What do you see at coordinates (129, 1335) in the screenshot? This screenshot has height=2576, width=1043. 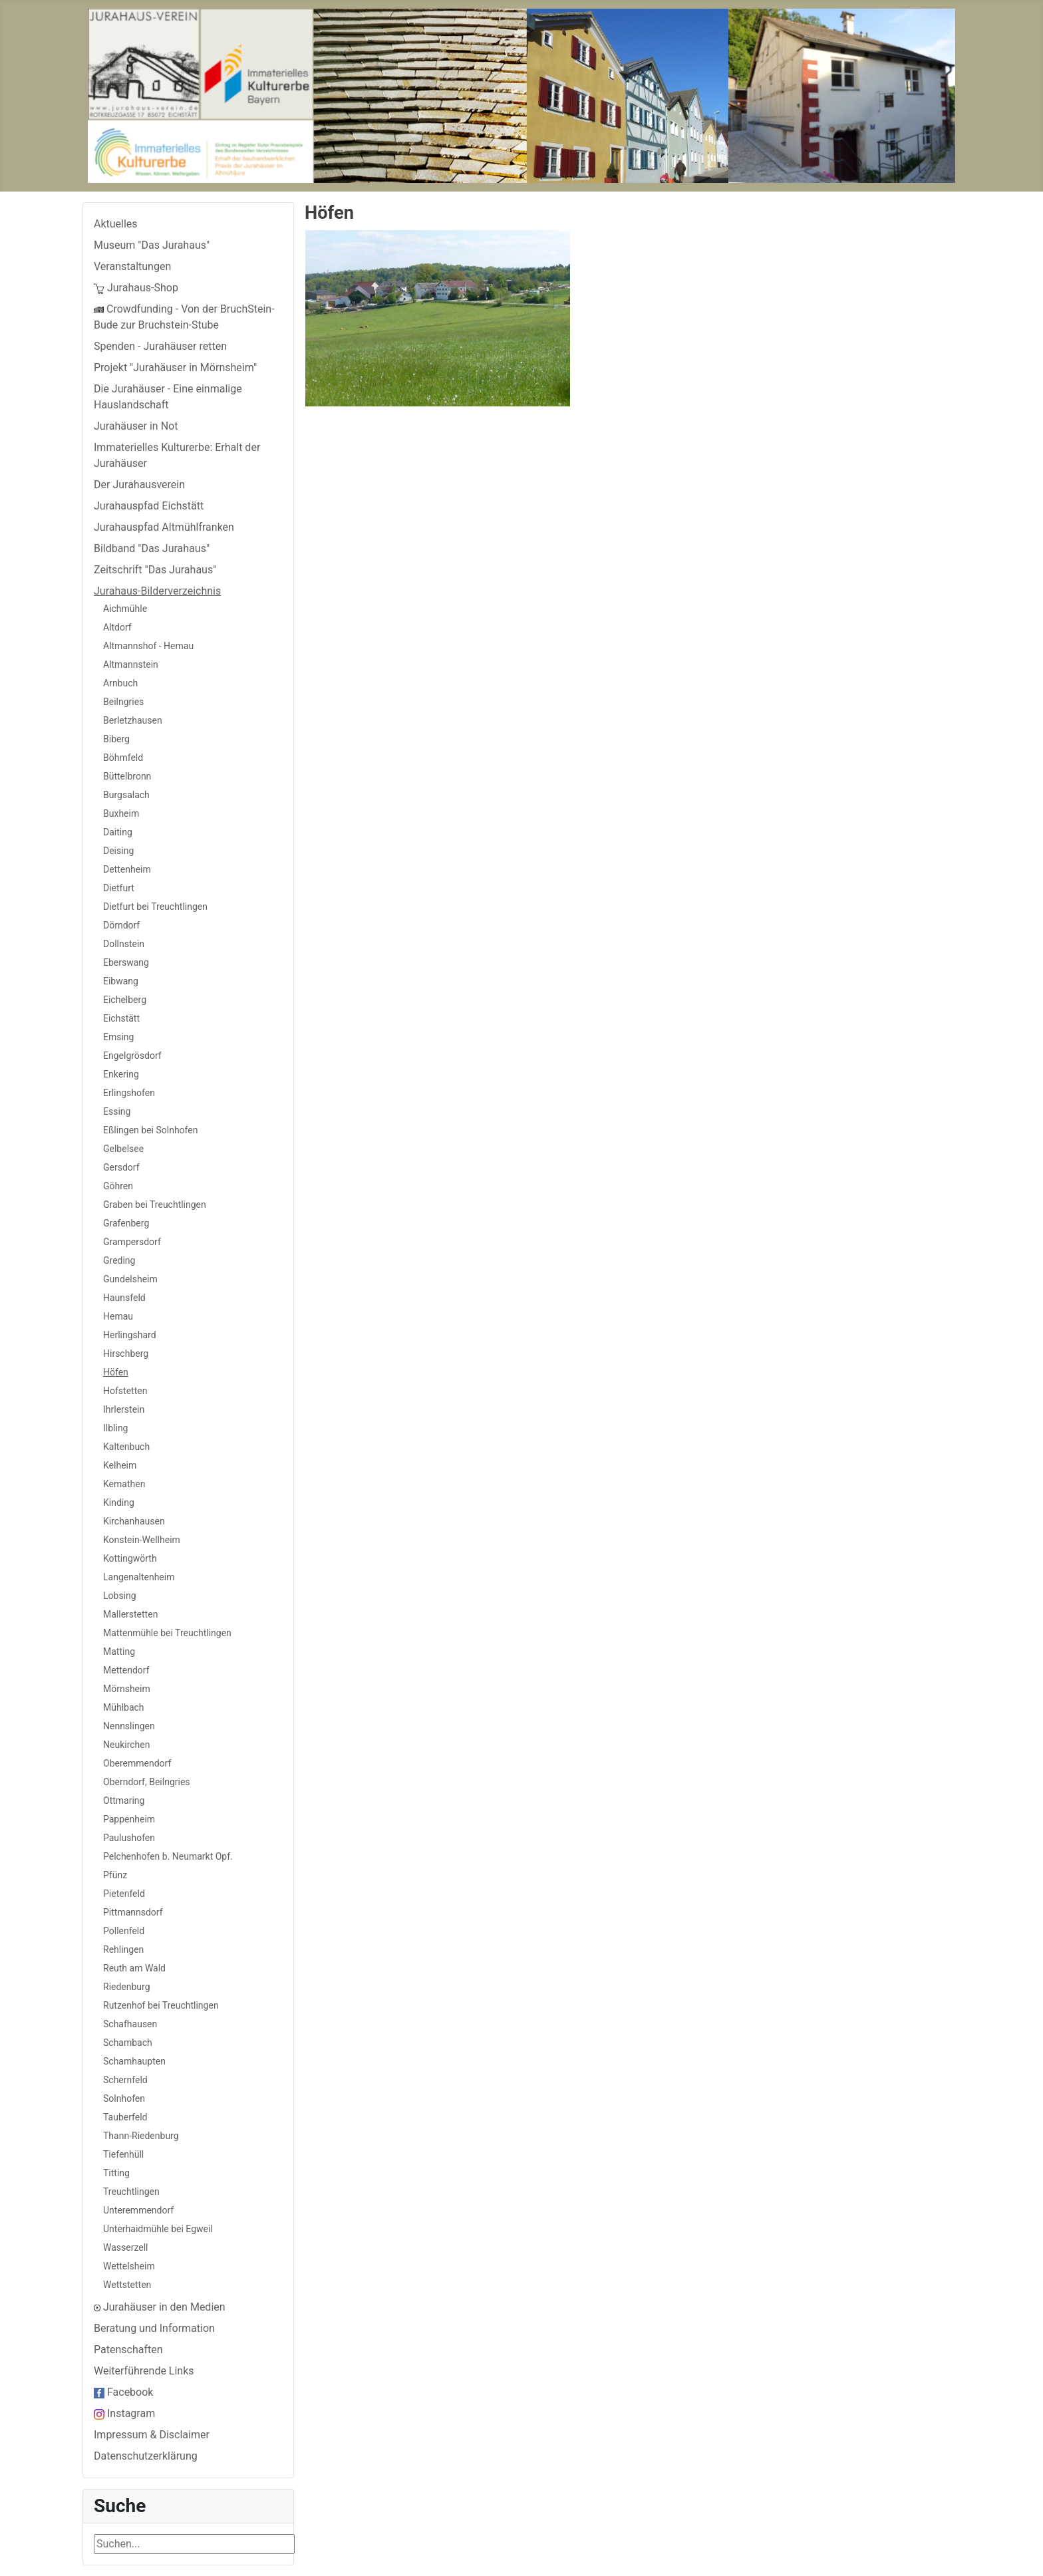 I see `Herlingshard` at bounding box center [129, 1335].